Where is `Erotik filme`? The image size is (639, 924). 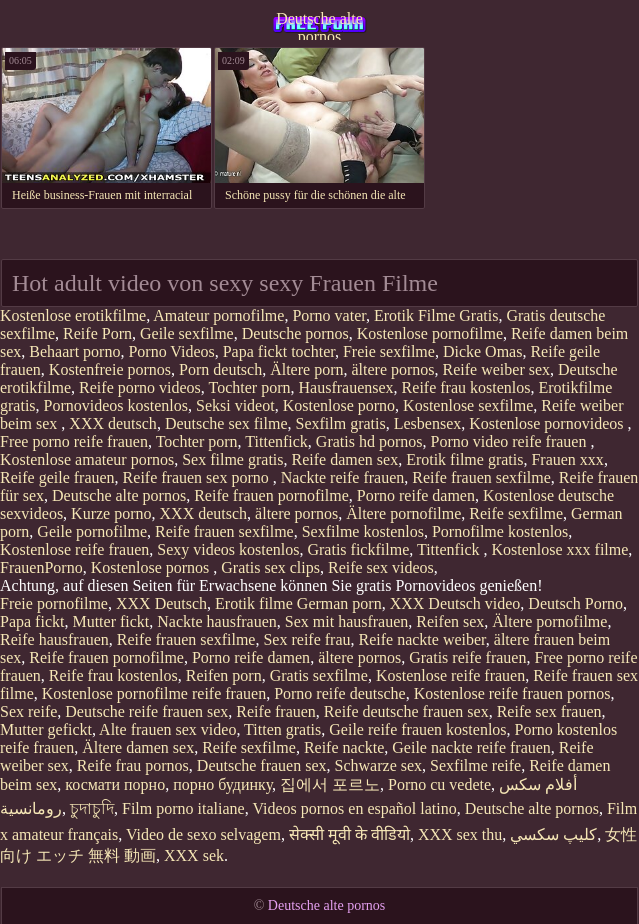
Erotik filme is located at coordinates (254, 603).